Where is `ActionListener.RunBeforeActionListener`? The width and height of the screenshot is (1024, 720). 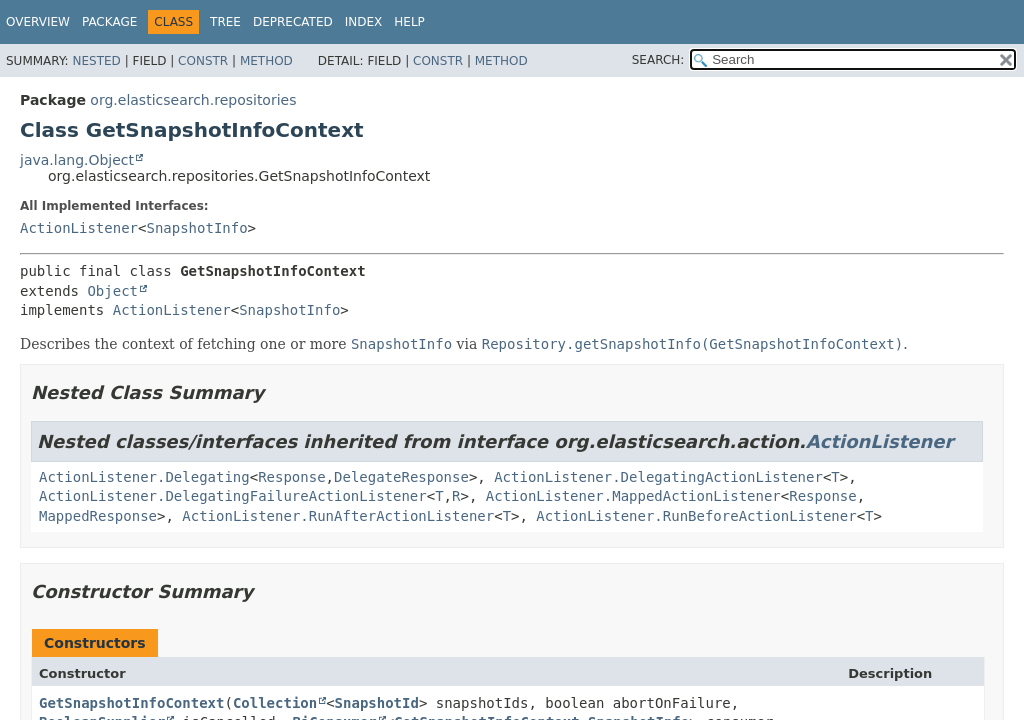 ActionListener.RunBeforeActionListener is located at coordinates (696, 516).